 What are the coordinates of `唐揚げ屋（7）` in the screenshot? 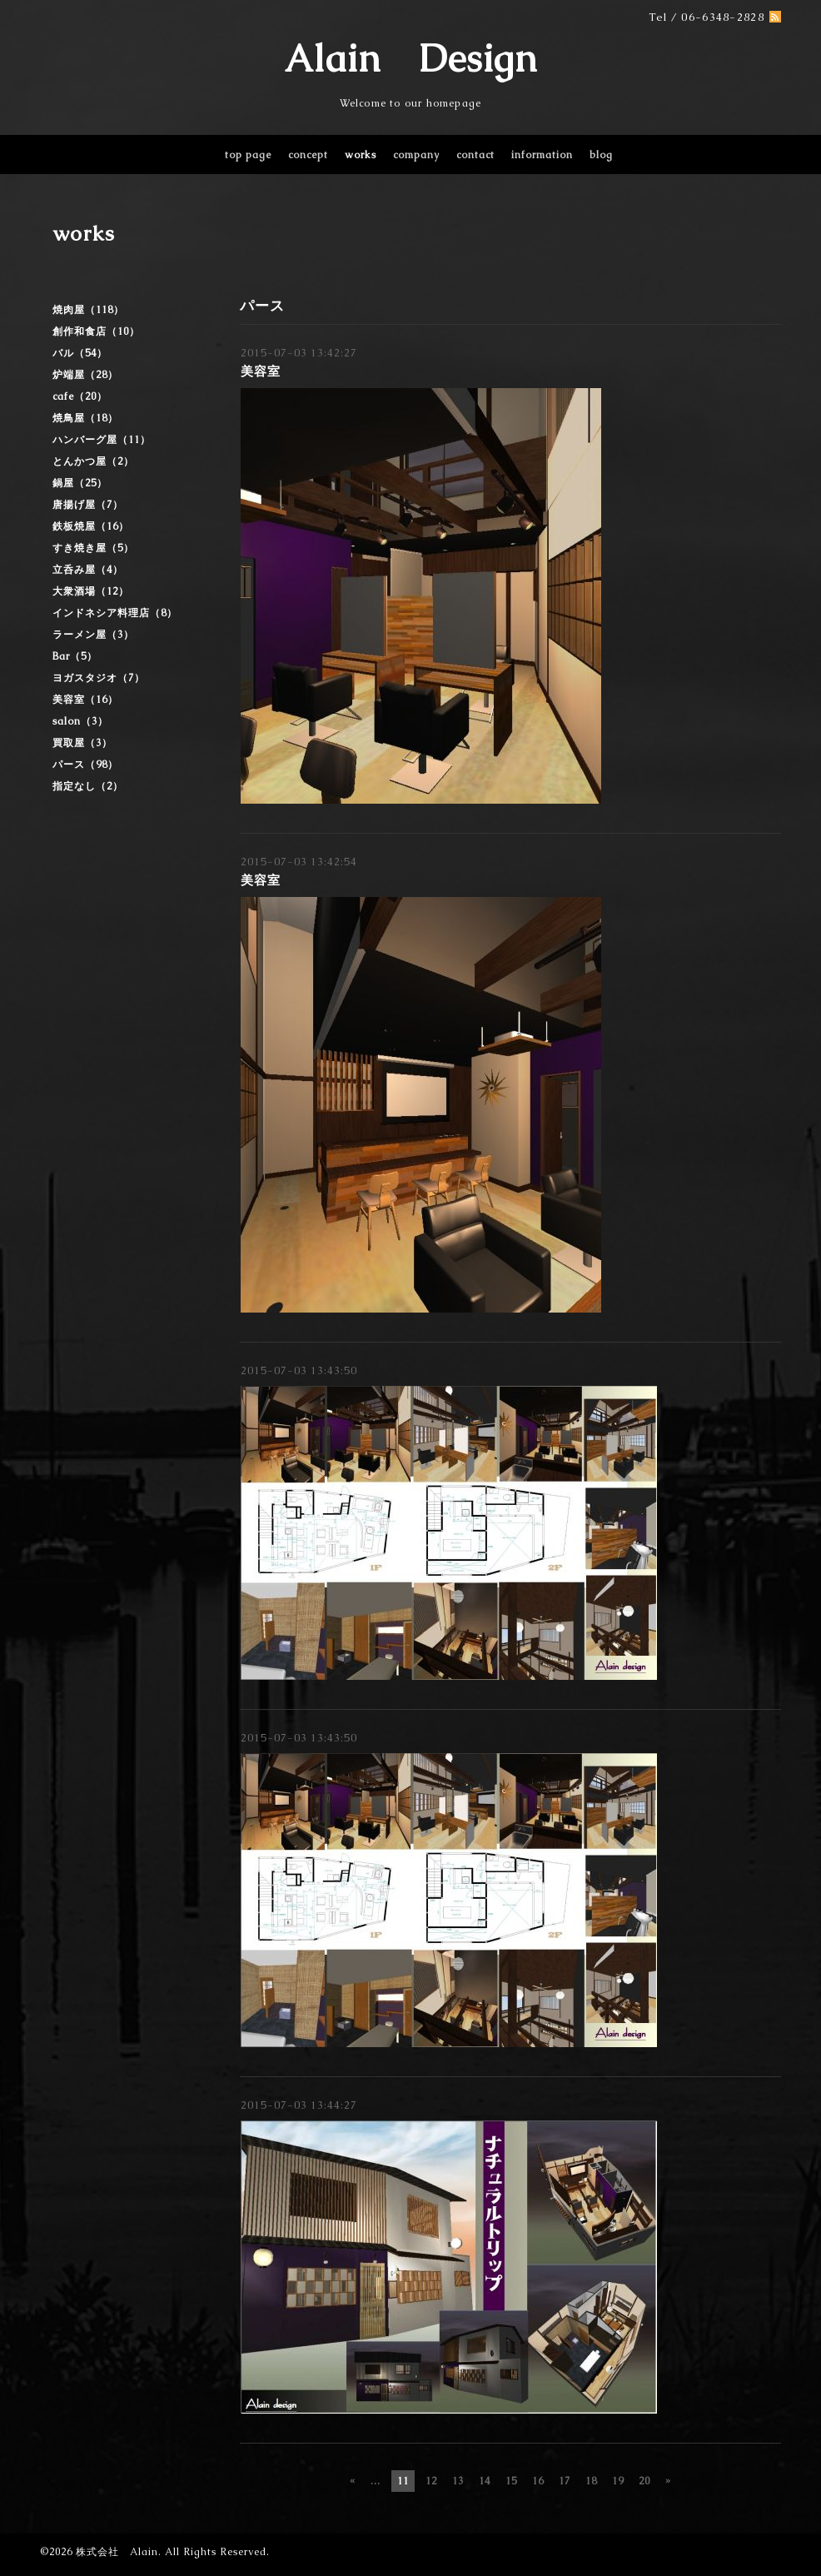 It's located at (87, 504).